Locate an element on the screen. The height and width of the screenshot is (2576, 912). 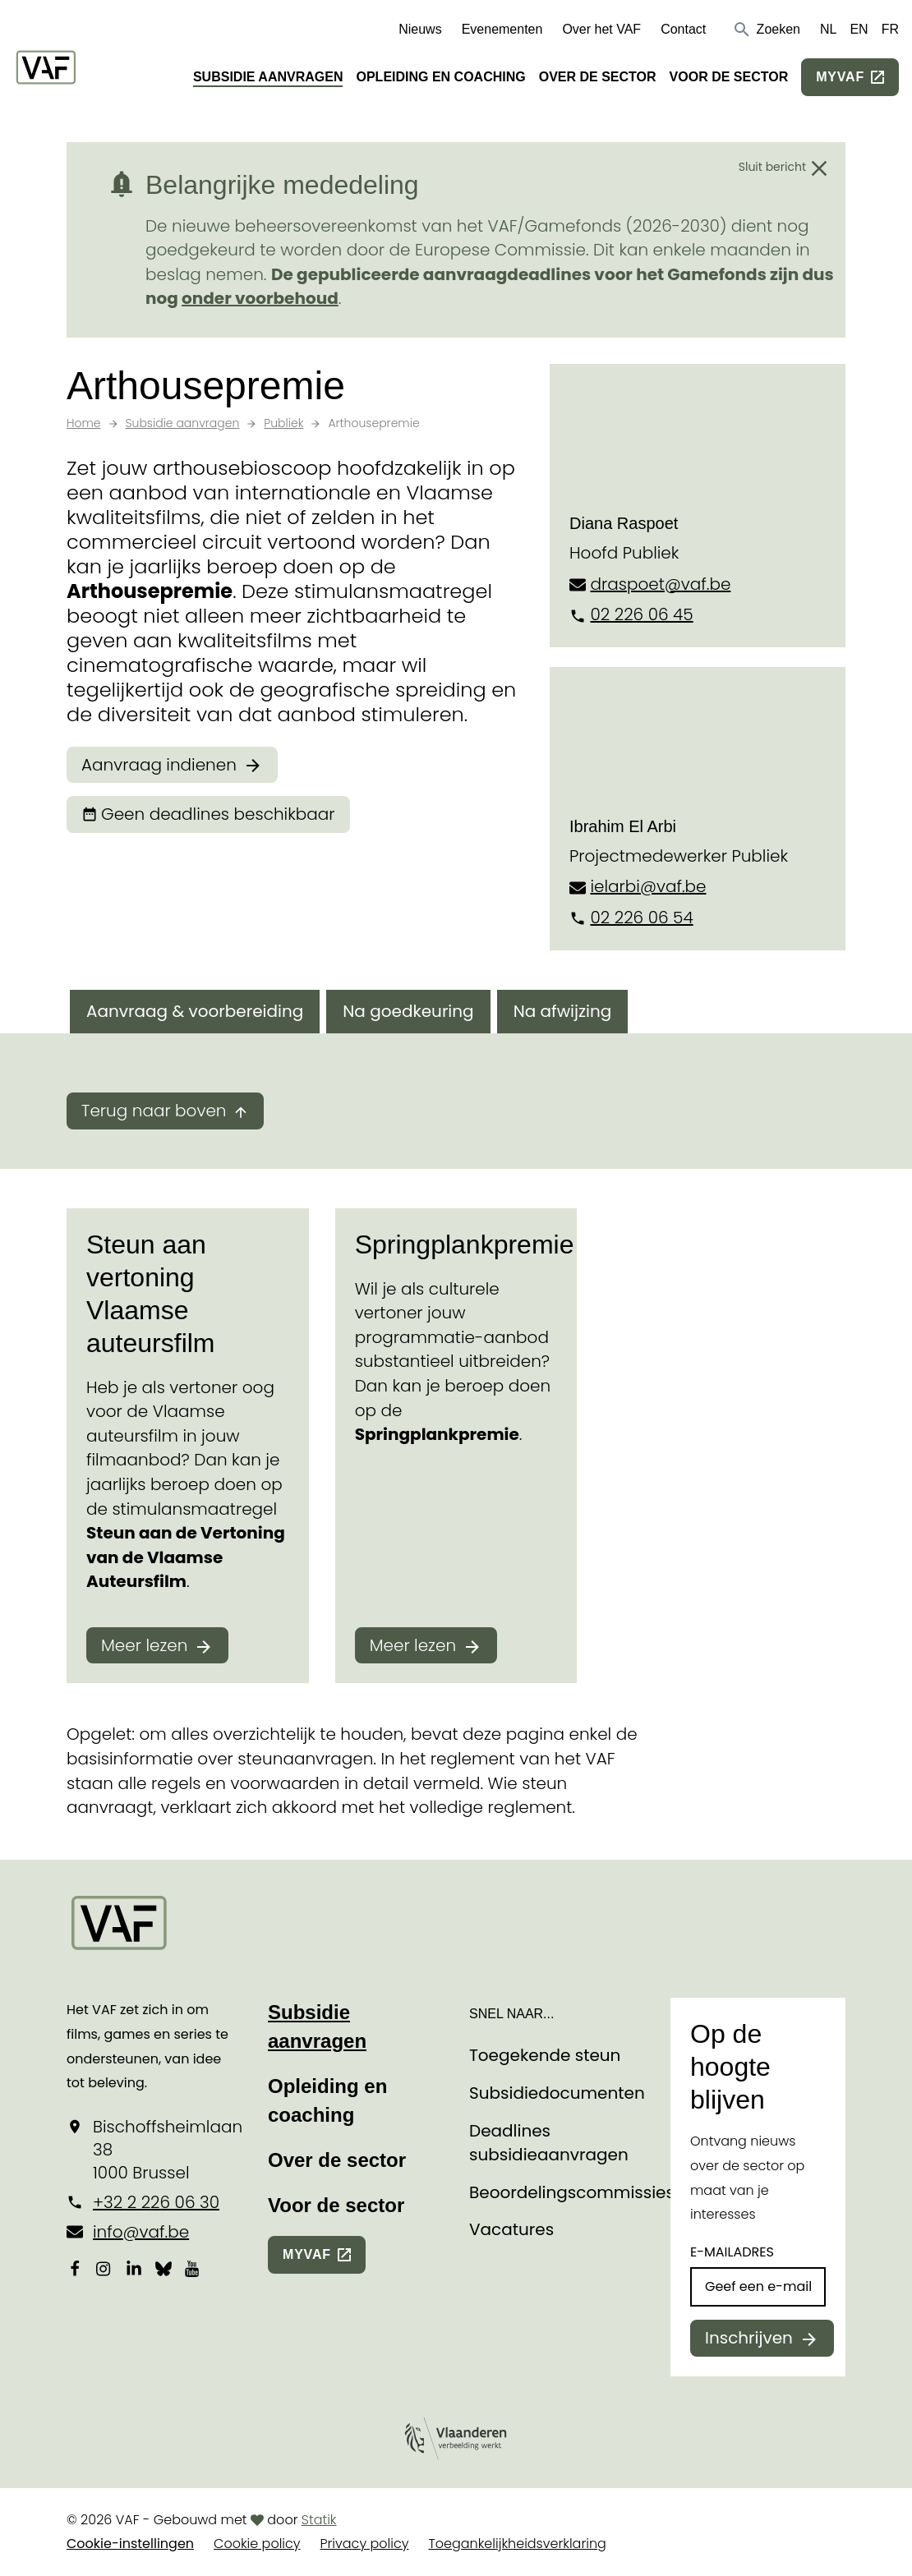
[Bekijk onze YouTube-pagina] is located at coordinates (193, 2268).